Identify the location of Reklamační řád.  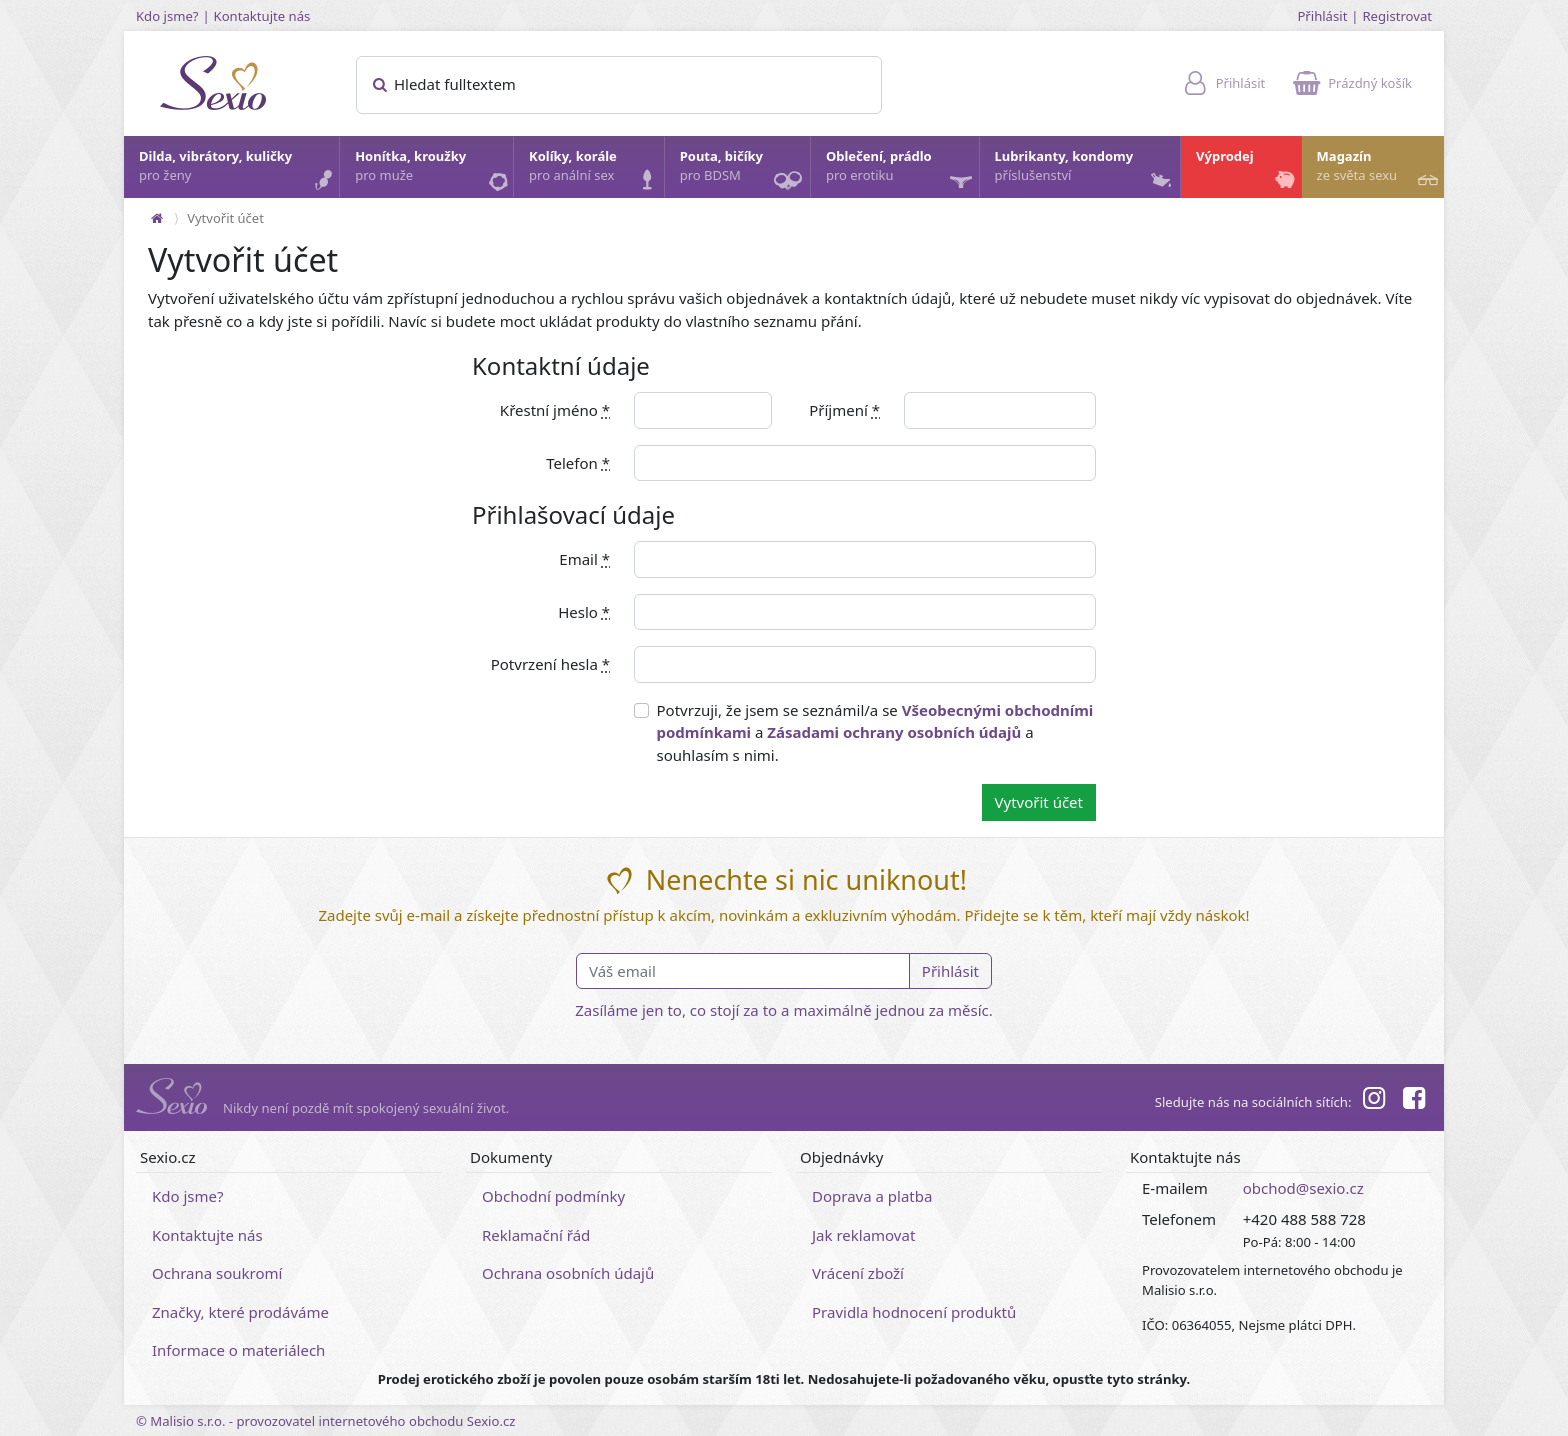
(536, 1235).